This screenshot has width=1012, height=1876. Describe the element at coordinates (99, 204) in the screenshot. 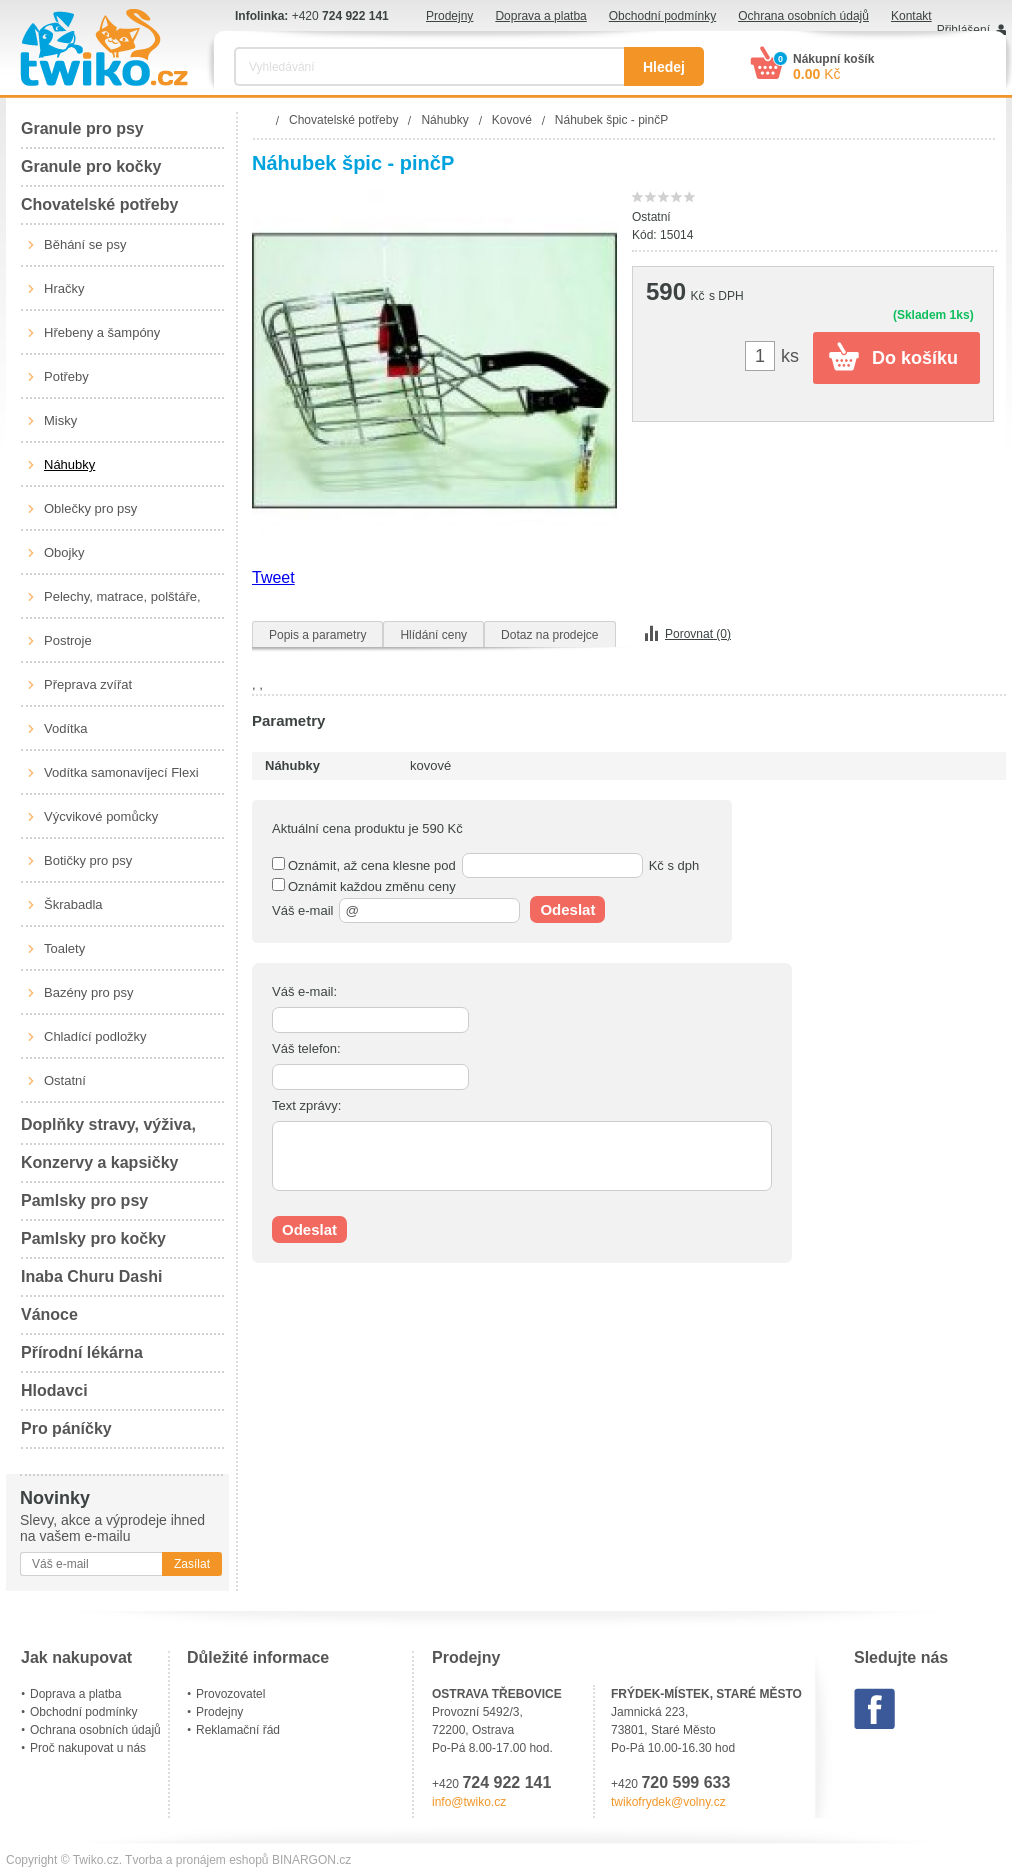

I see `Chovatelské potřeby` at that location.